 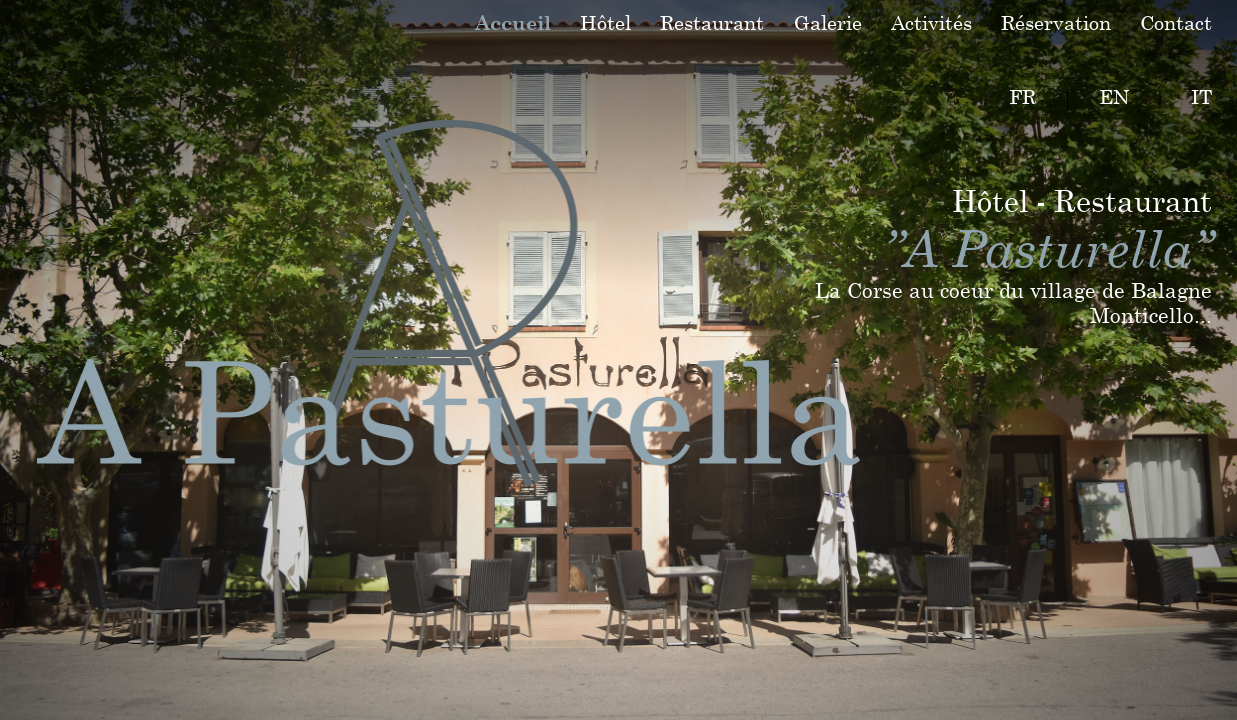 What do you see at coordinates (1176, 22) in the screenshot?
I see `Contact` at bounding box center [1176, 22].